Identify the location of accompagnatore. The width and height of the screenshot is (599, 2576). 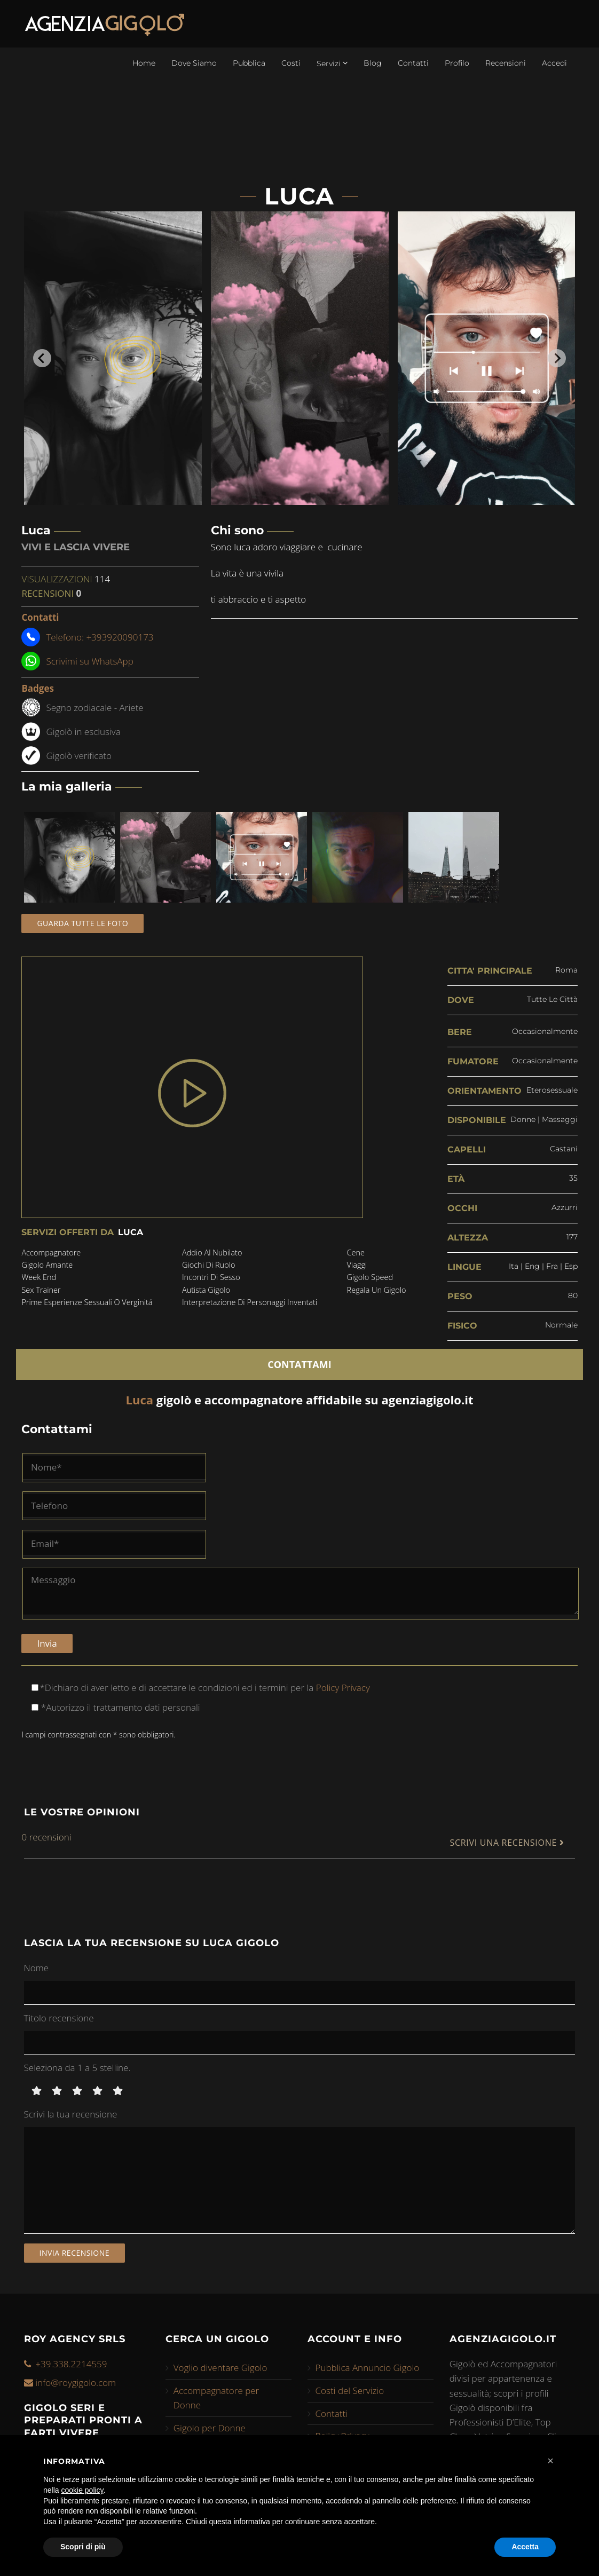
(51, 1252).